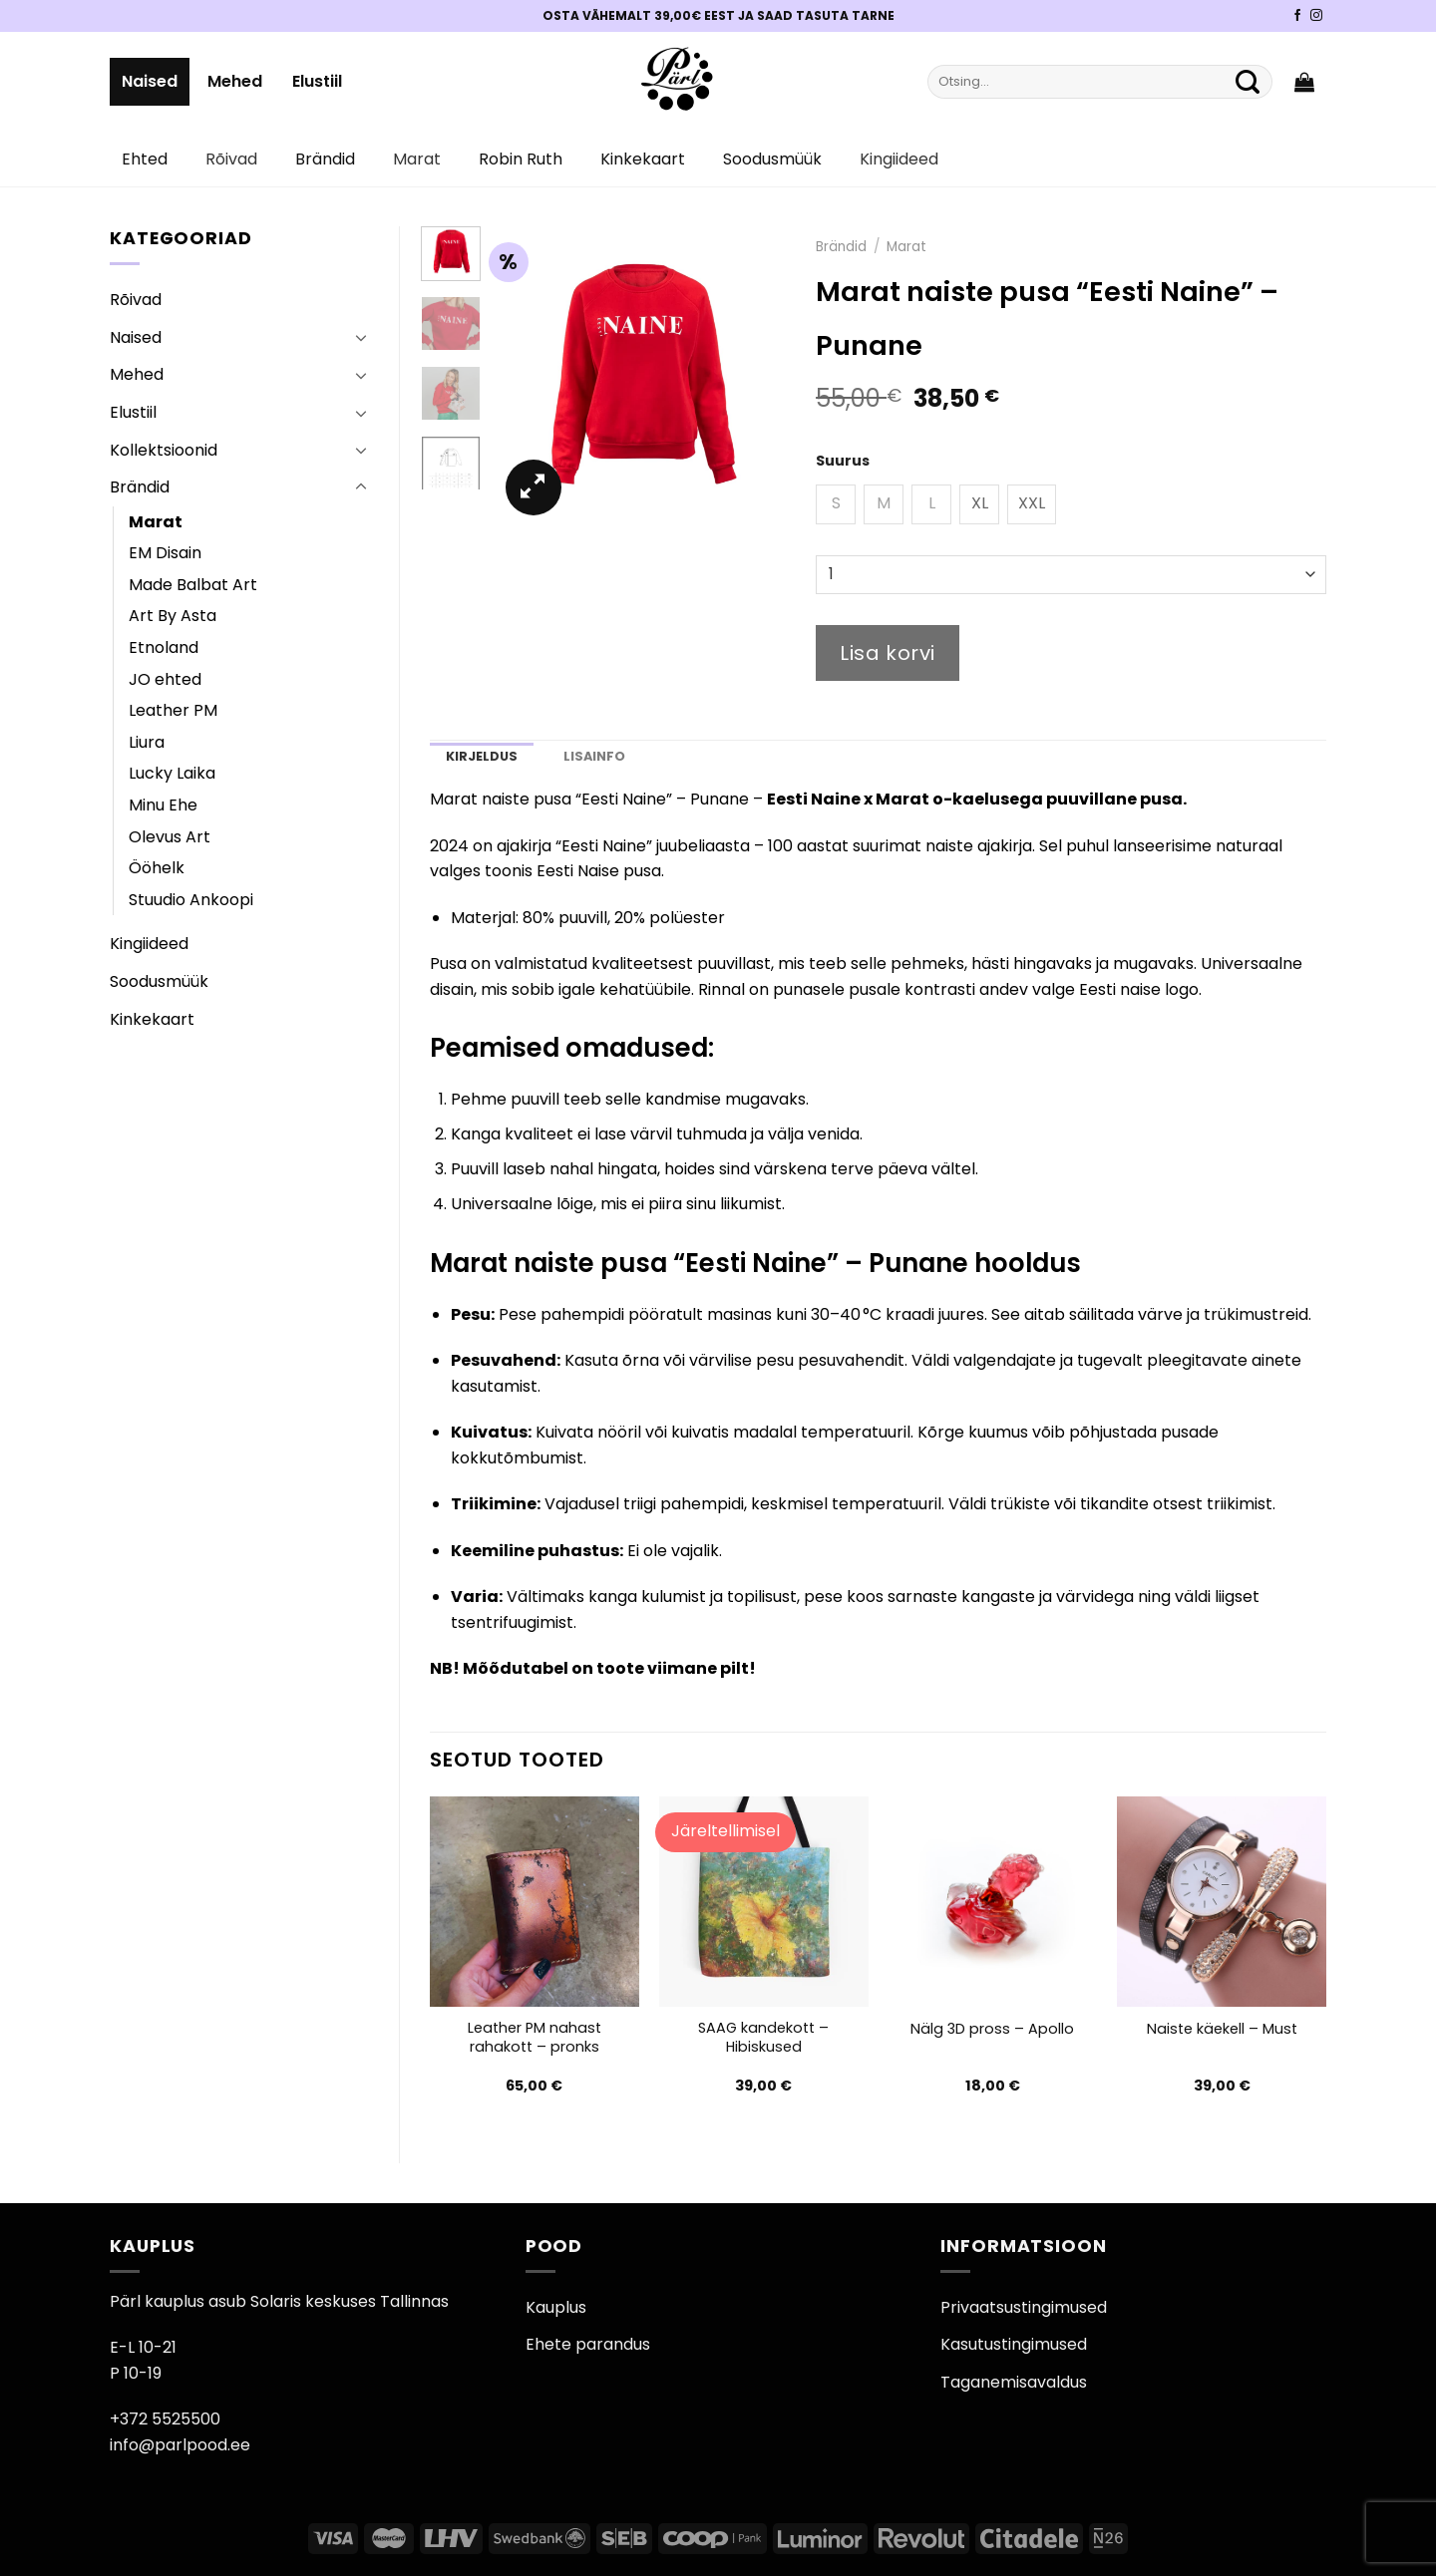  Describe the element at coordinates (843, 461) in the screenshot. I see `Suurus` at that location.